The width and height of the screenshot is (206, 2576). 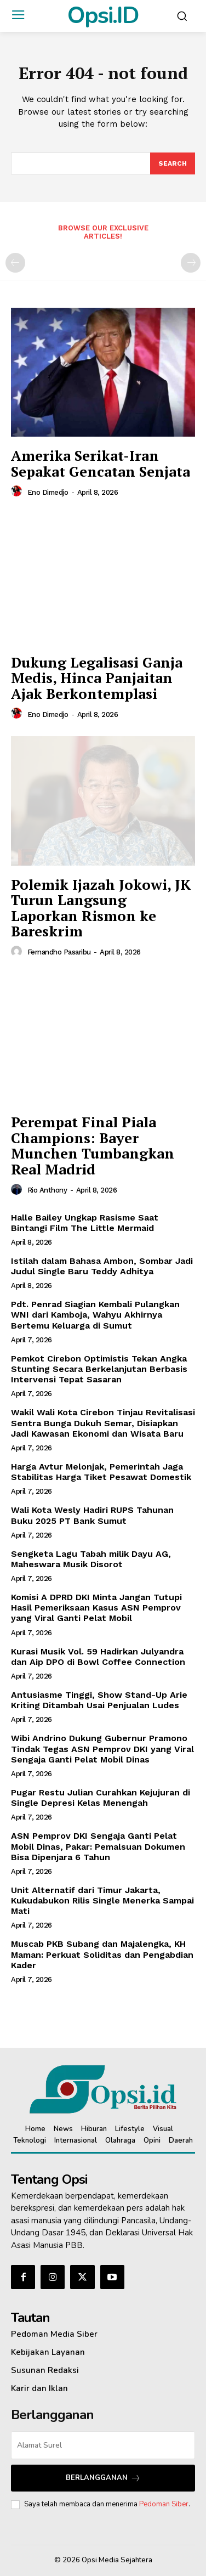 What do you see at coordinates (100, 463) in the screenshot?
I see `Amerika Serikat-Iran Sepakat Gencatan Senjata` at bounding box center [100, 463].